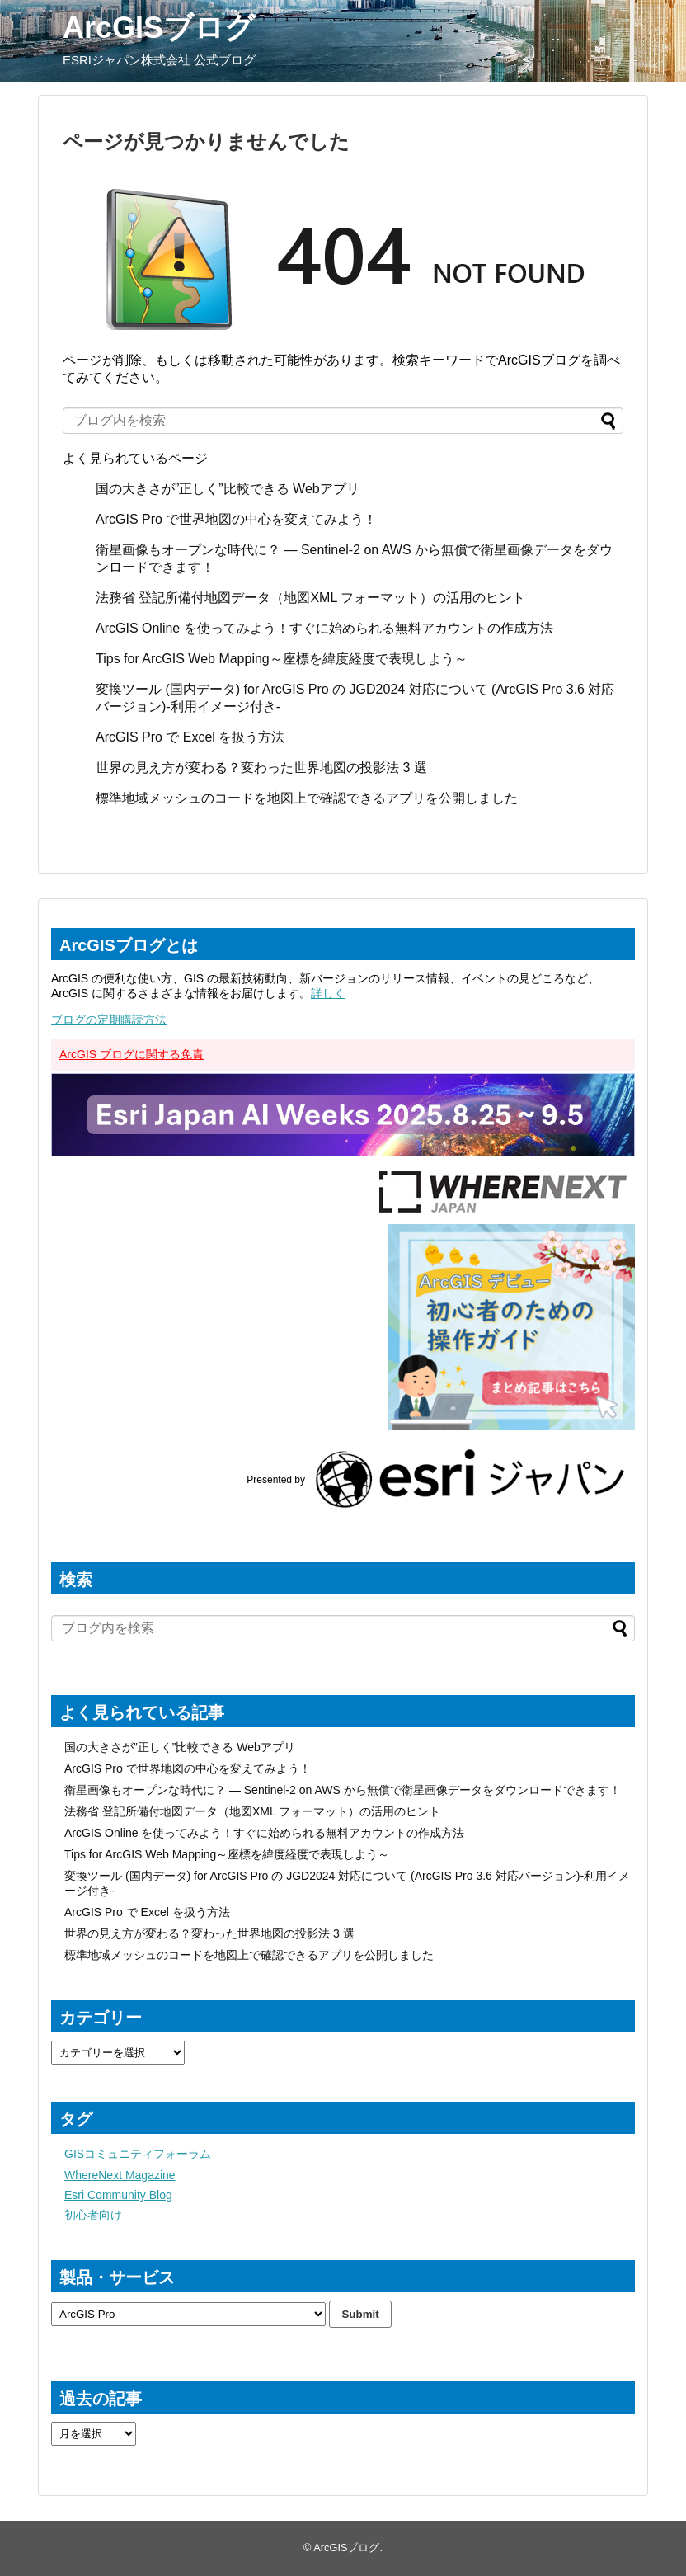  I want to click on 標準地域メッシュのコードを地図上で確認できるアプリを公開しました, so click(307, 798).